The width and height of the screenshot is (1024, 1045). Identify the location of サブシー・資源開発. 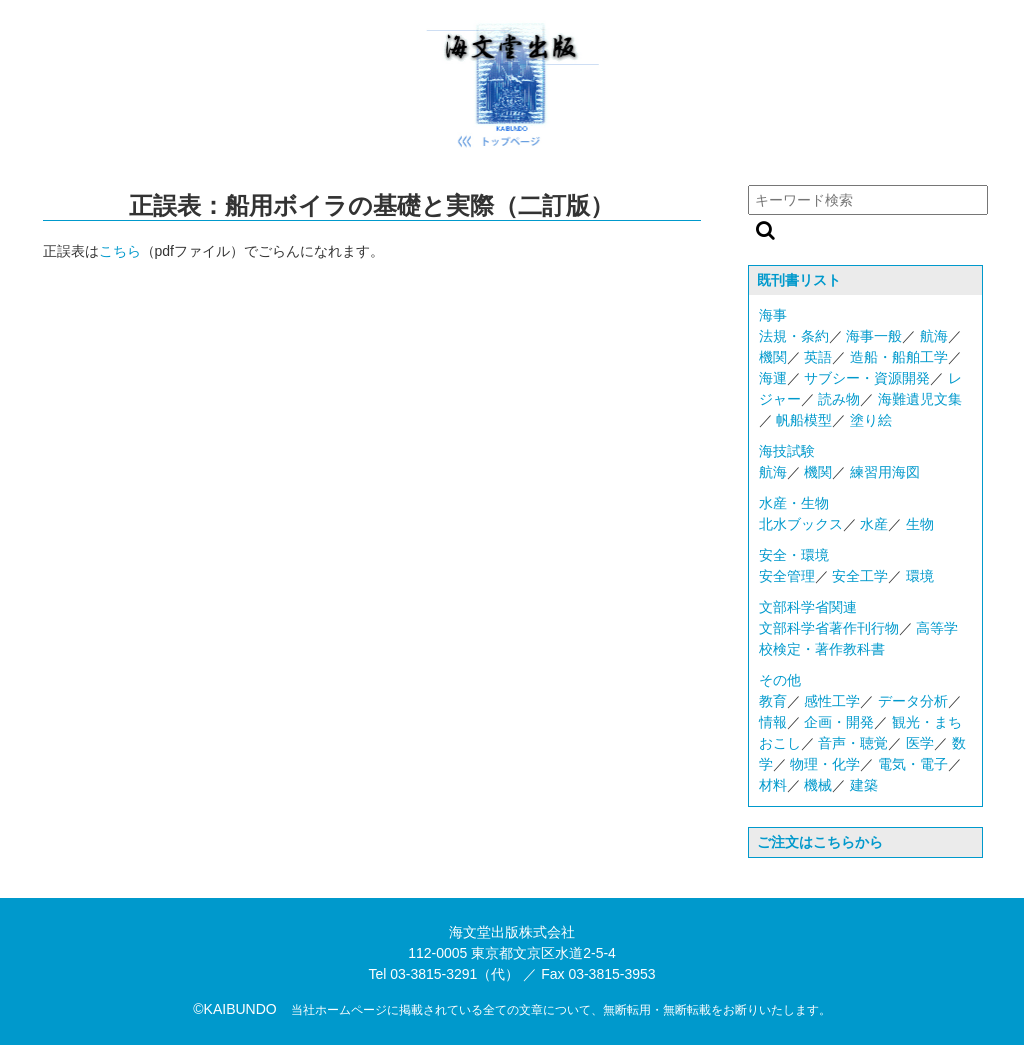
(867, 378).